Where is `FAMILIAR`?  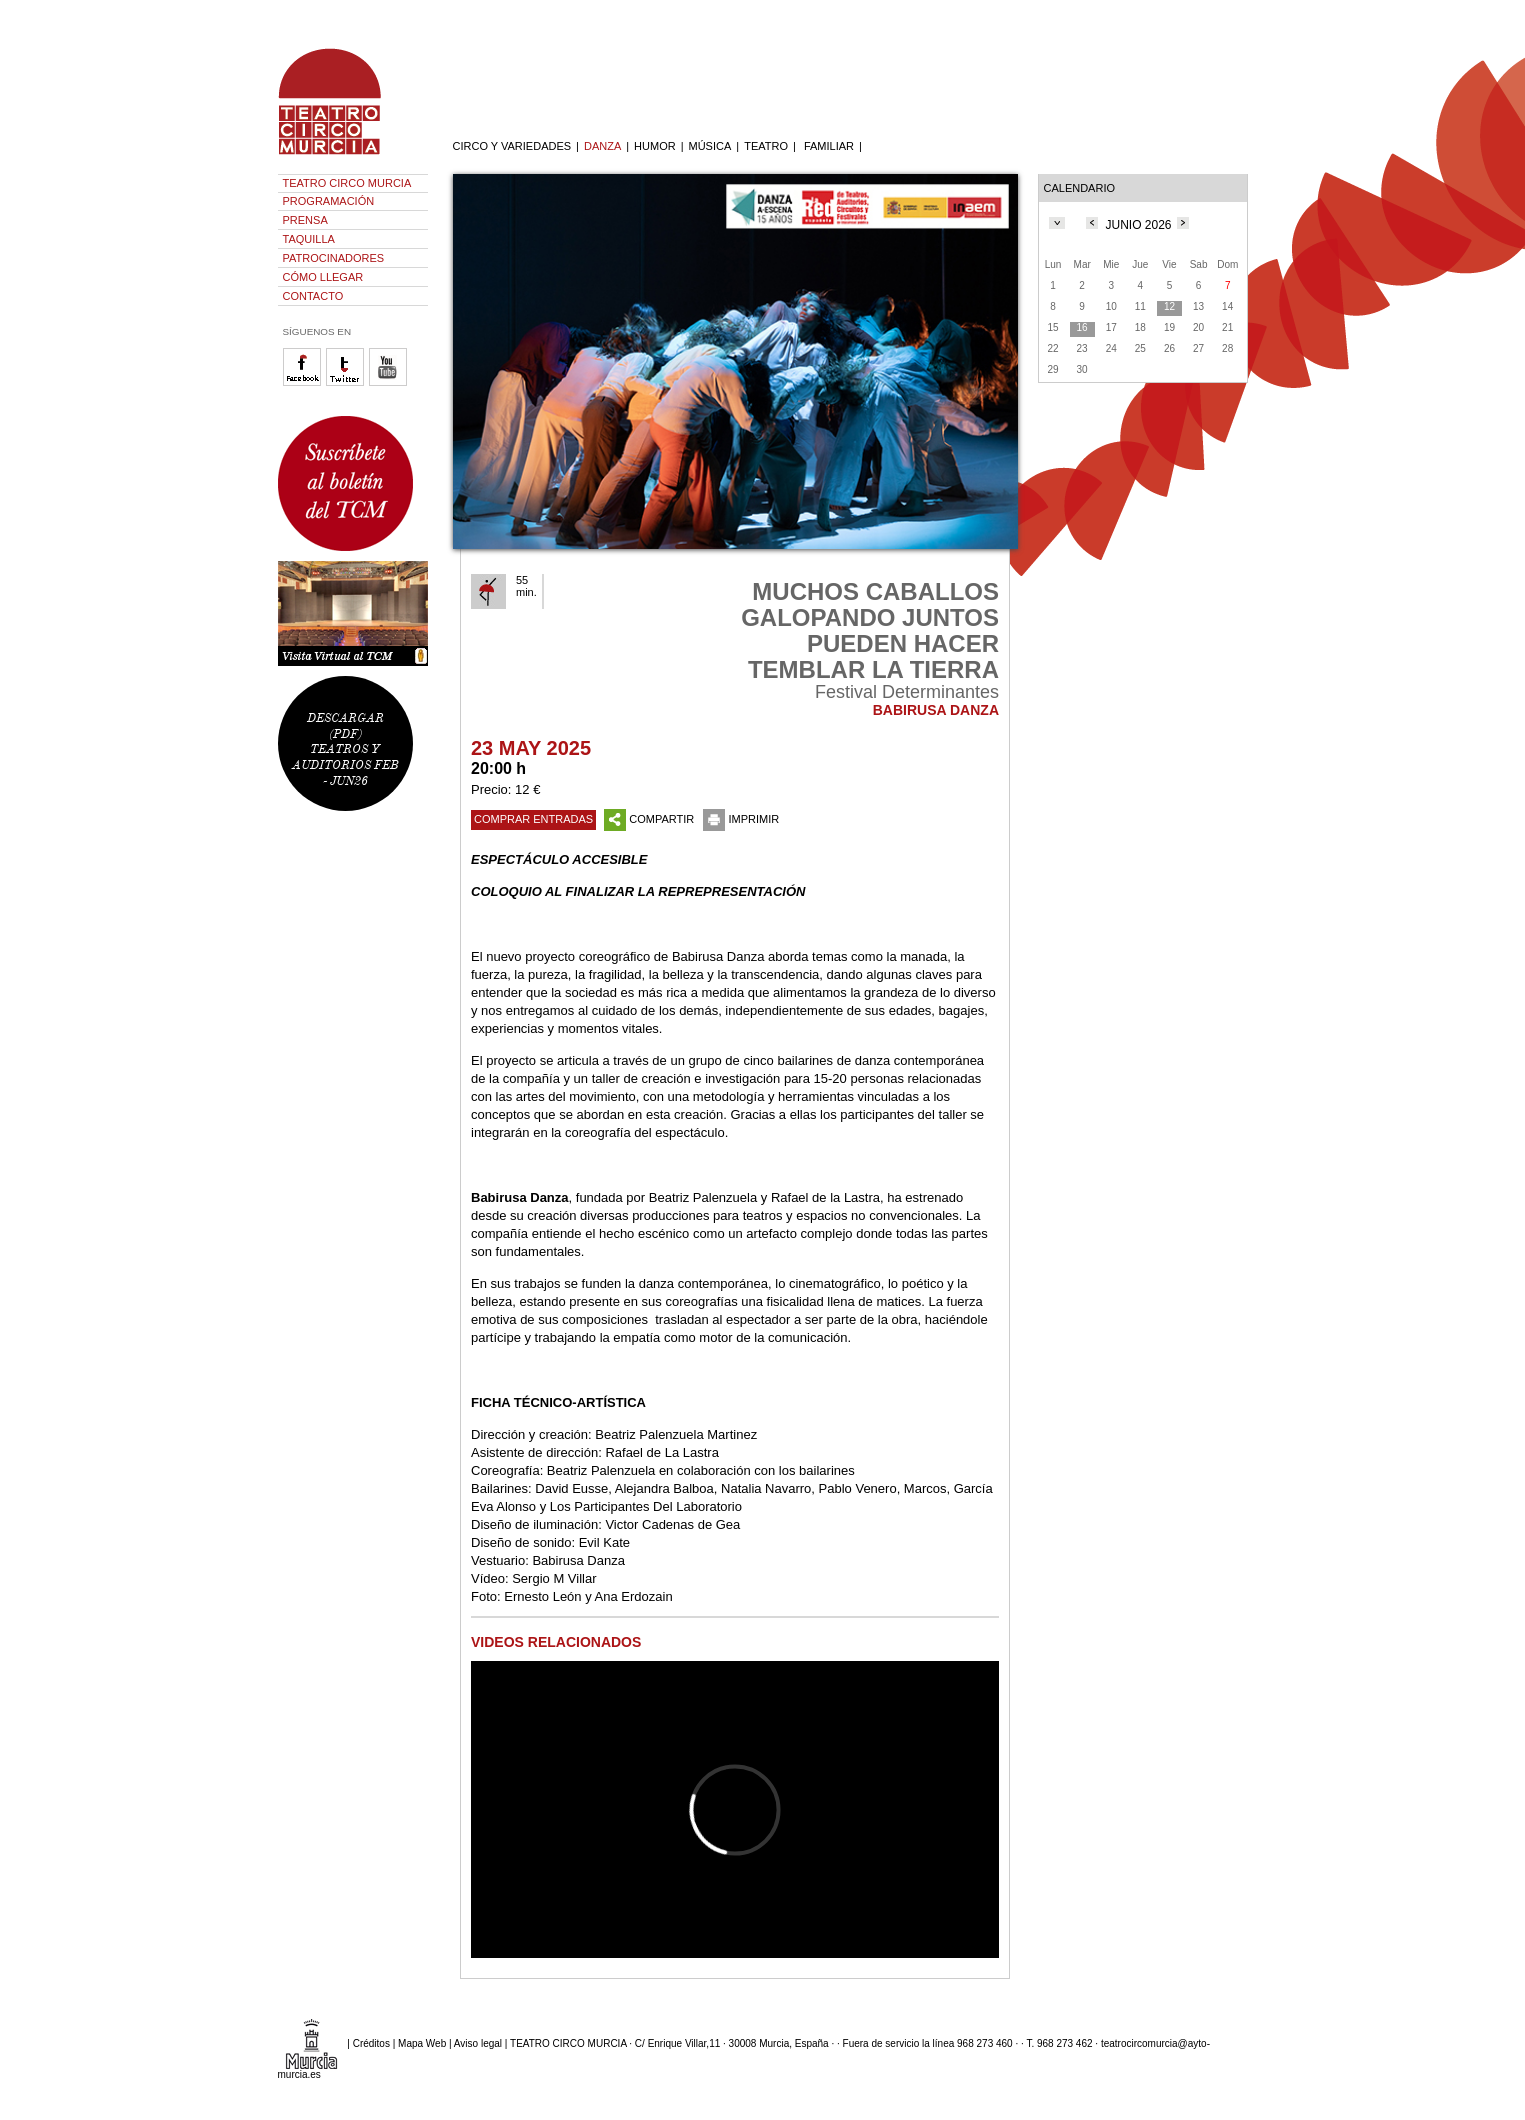 FAMILIAR is located at coordinates (829, 146).